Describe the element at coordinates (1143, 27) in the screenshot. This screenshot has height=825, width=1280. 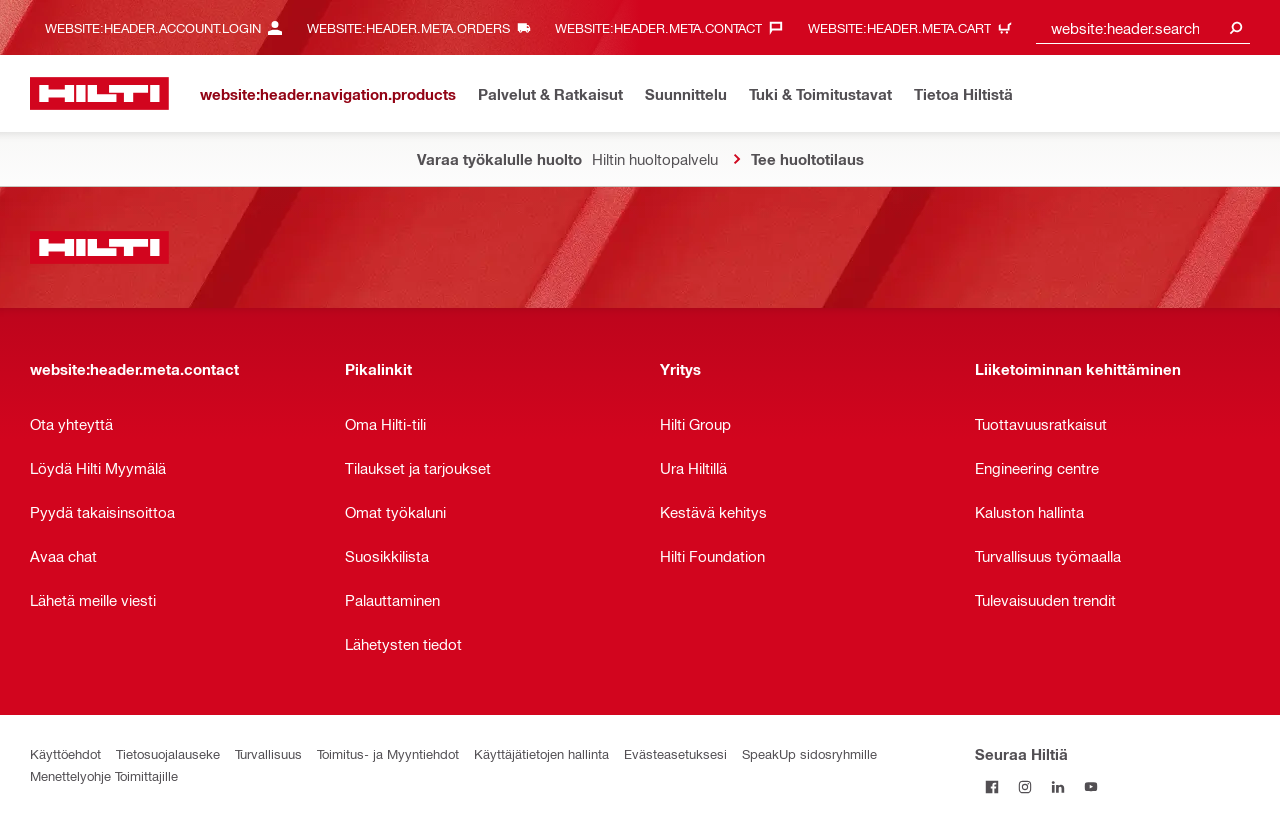
I see `[combobox]` at that location.